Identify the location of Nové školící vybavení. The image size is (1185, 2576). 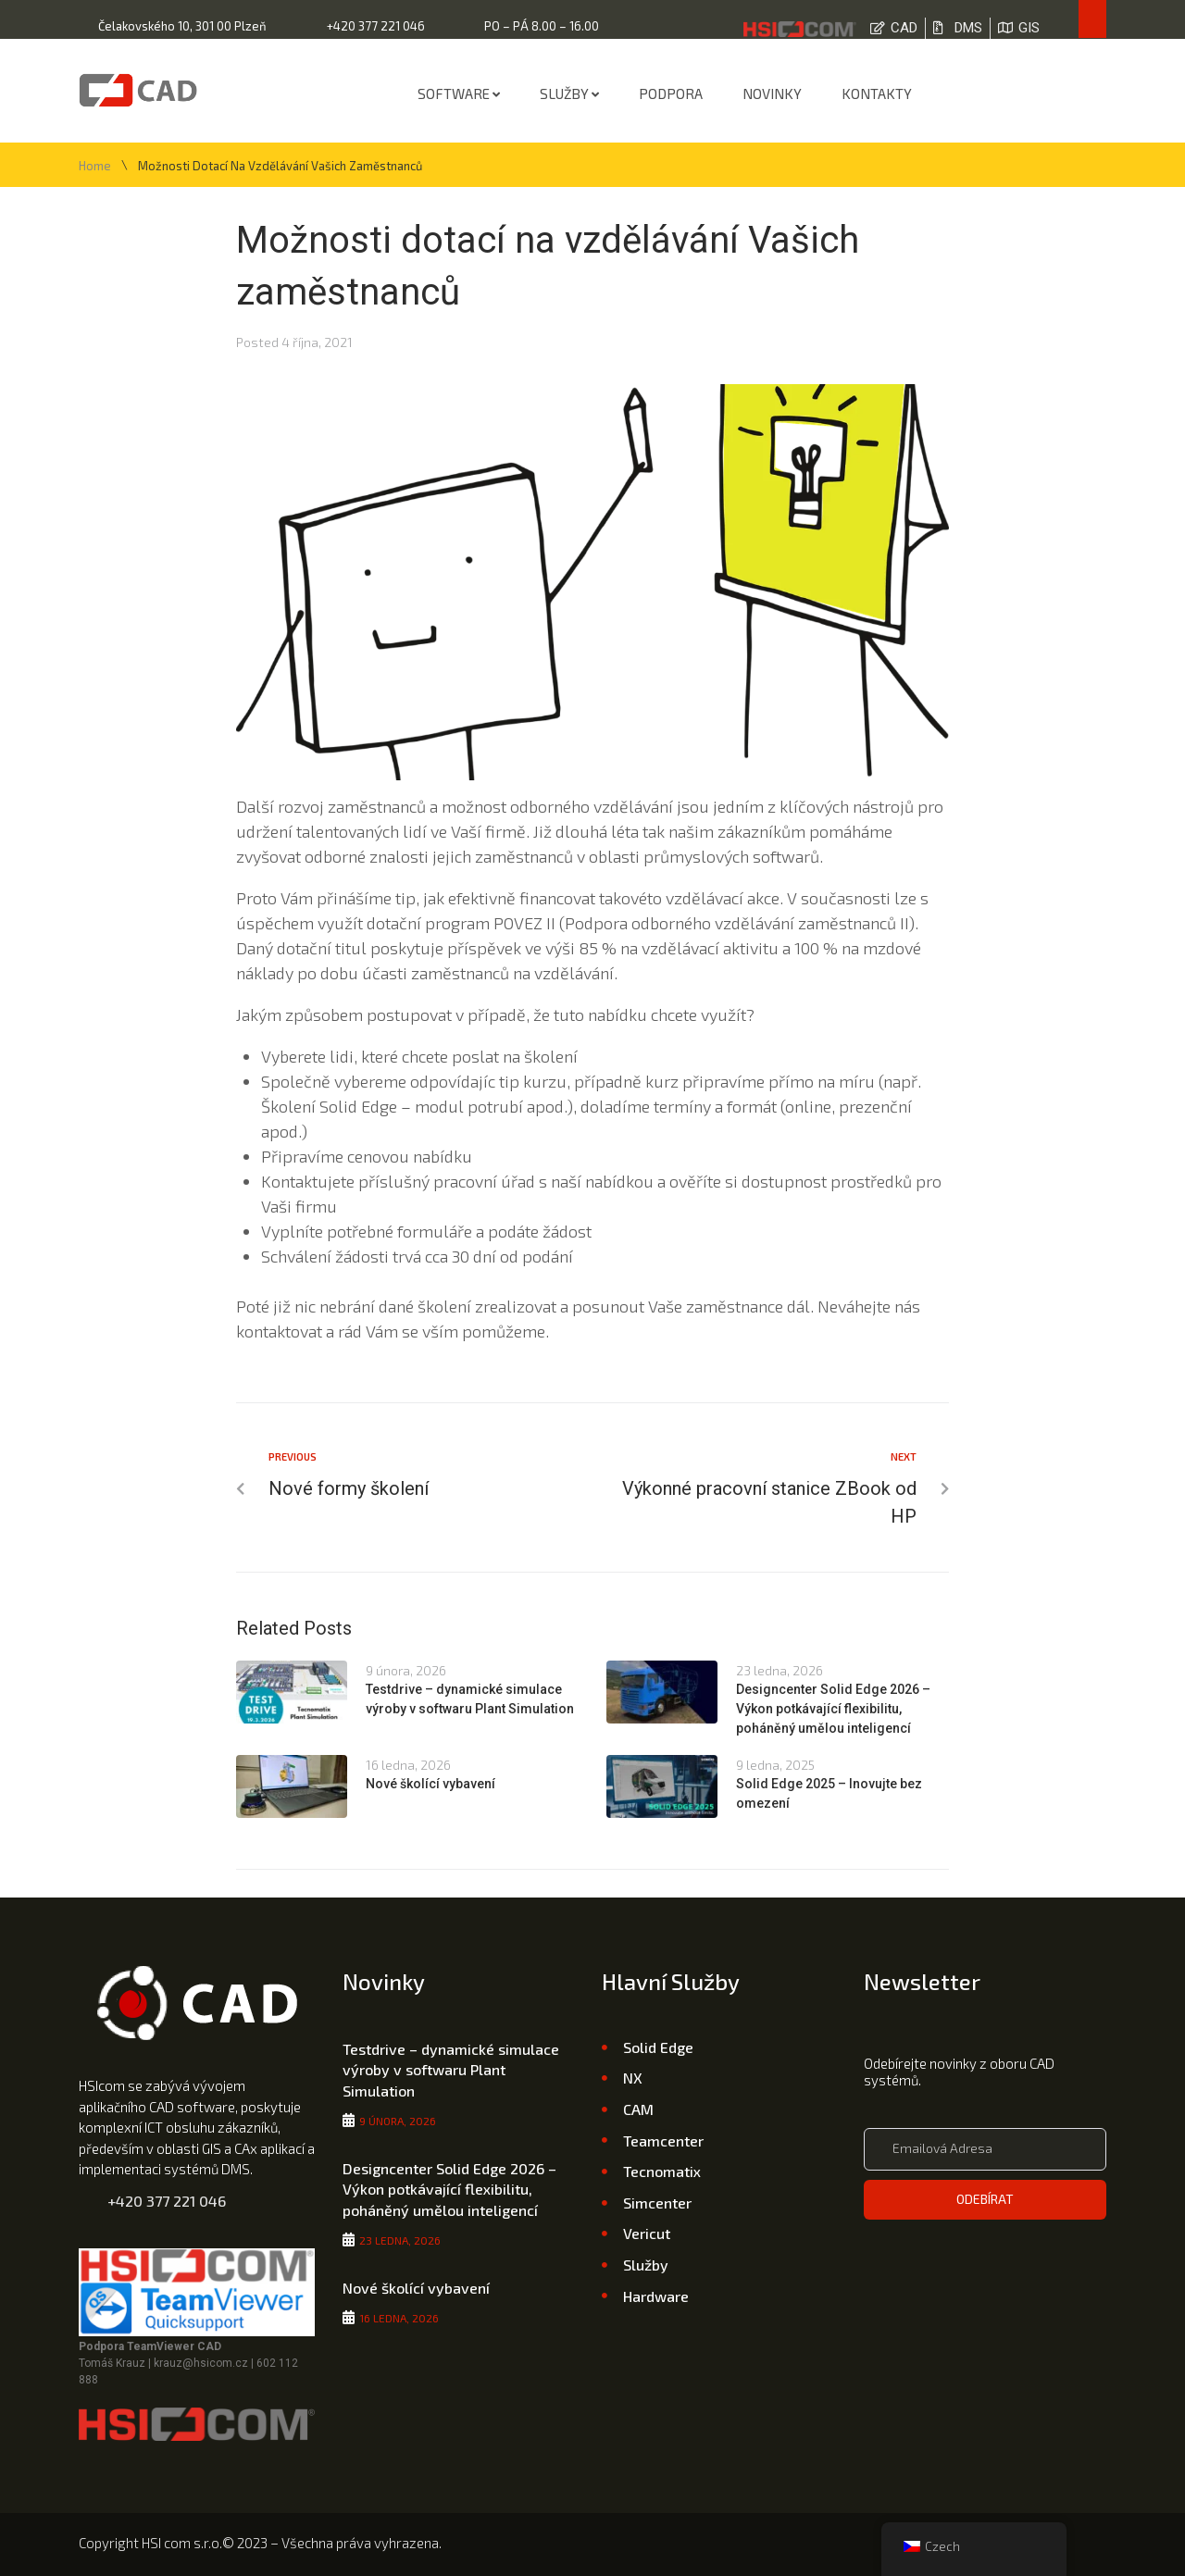
(430, 1783).